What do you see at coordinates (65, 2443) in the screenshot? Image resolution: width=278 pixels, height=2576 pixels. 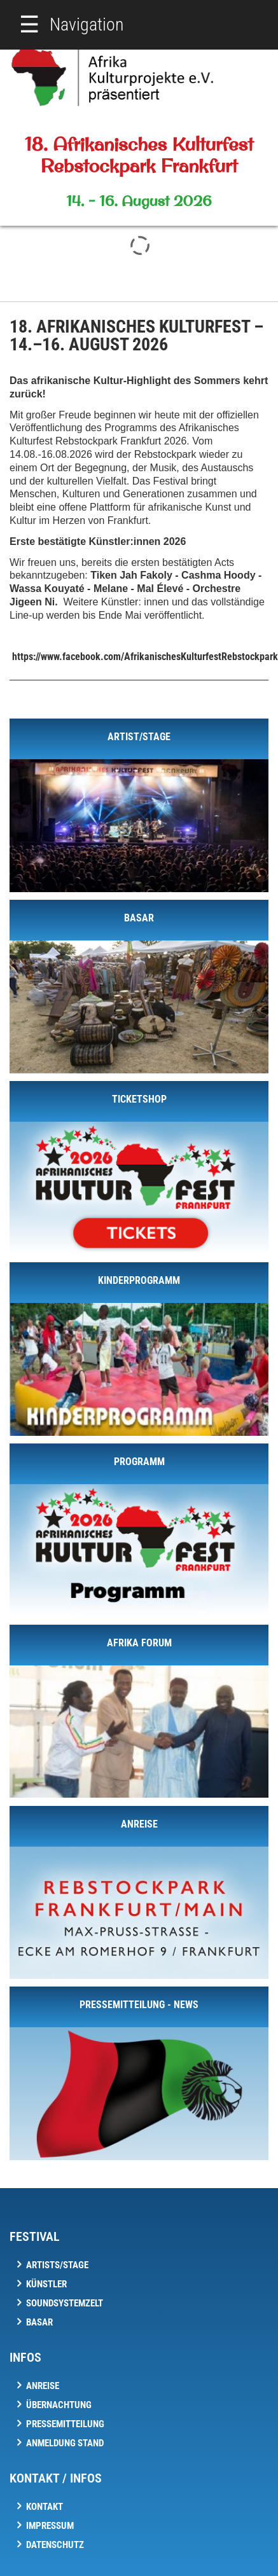 I see `Anmeldung Stand` at bounding box center [65, 2443].